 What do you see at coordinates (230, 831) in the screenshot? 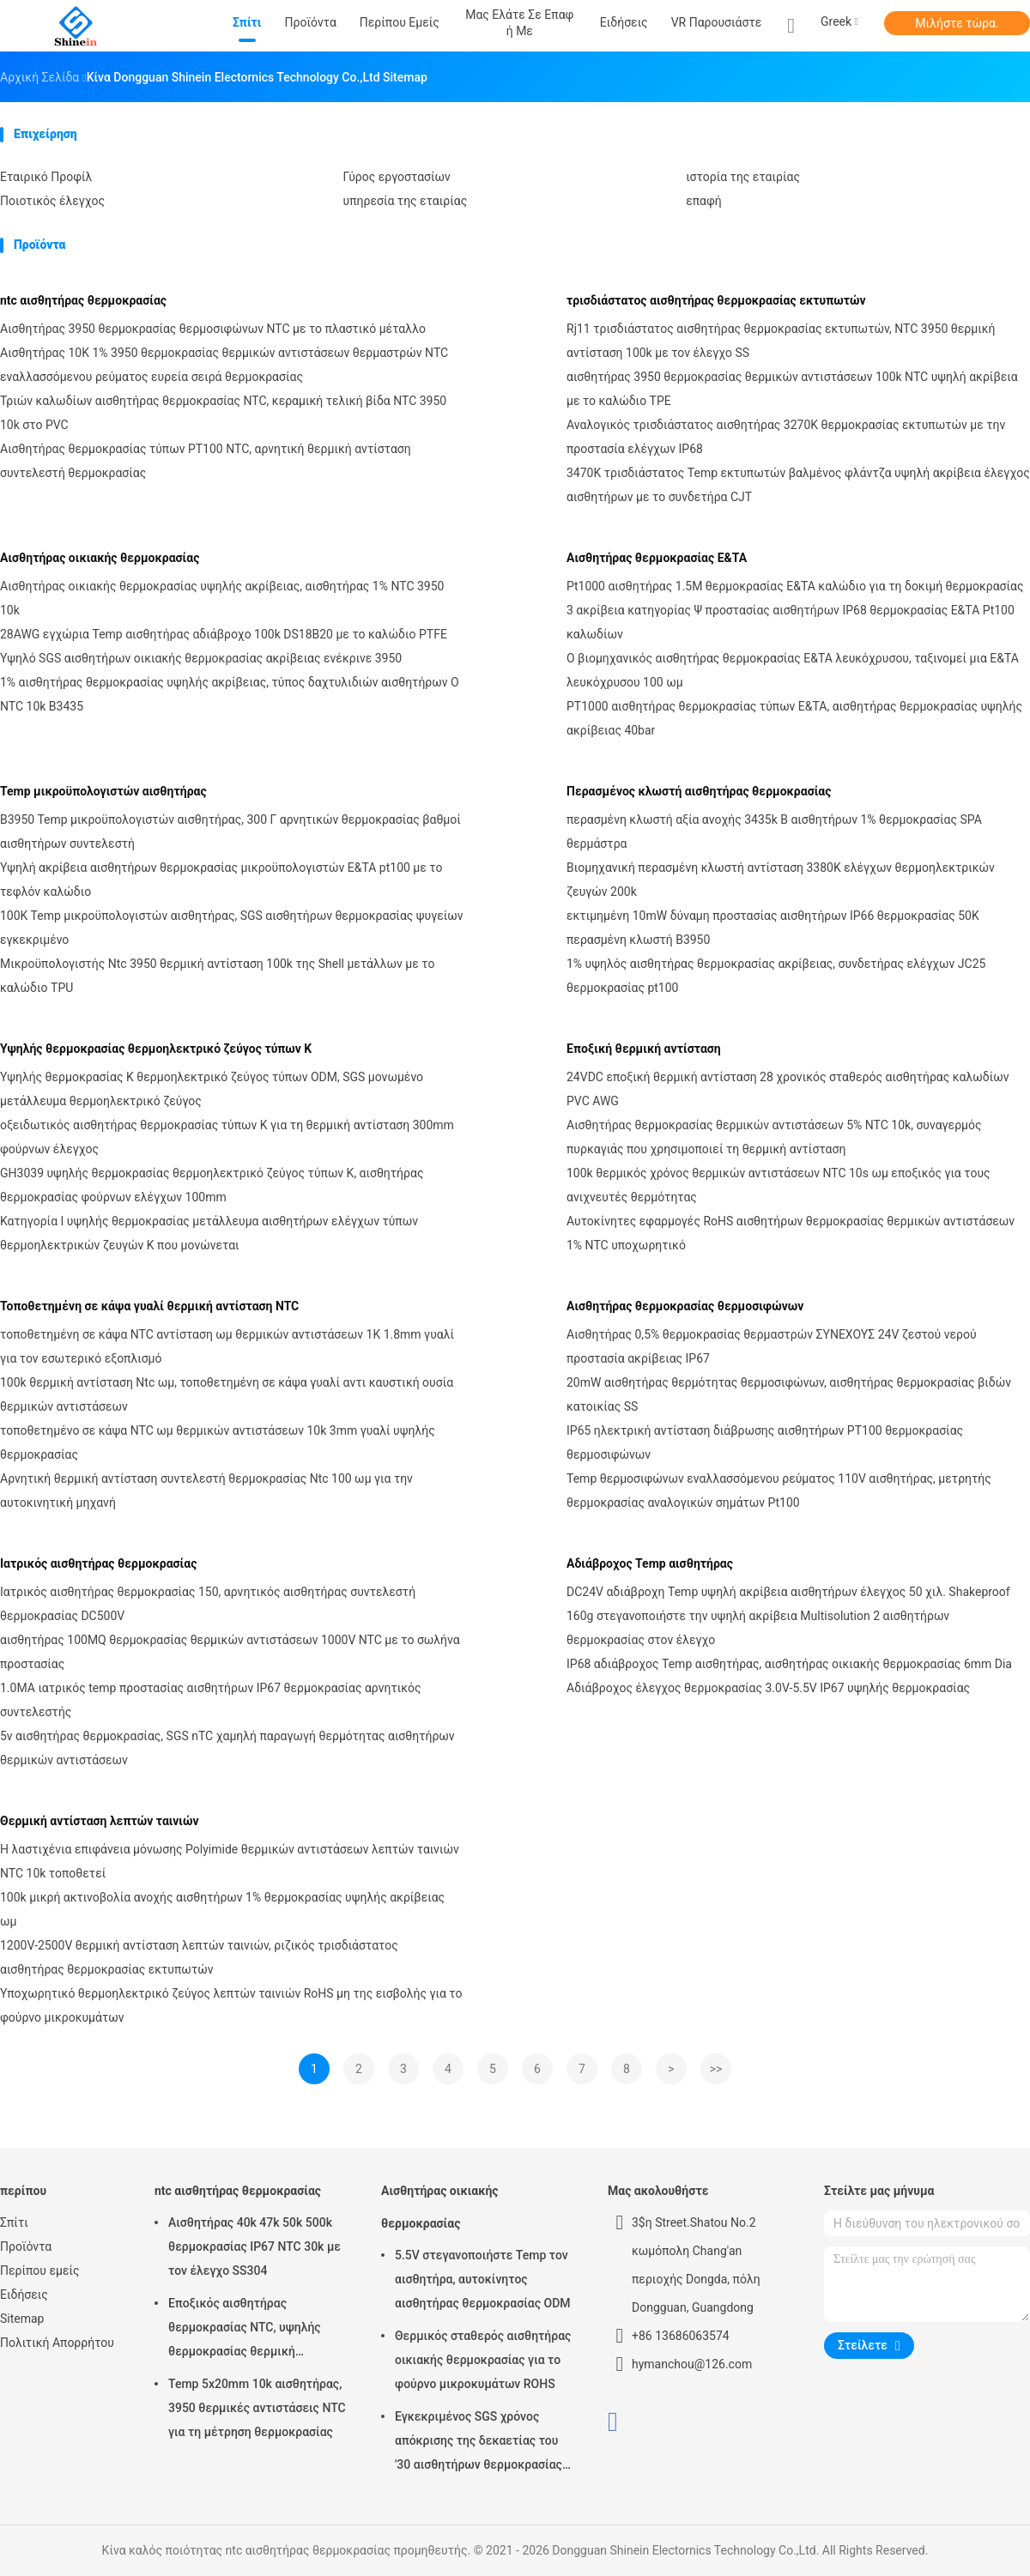
I see `B3950 Temp μικροϋπολογιστών αισθητήρας, 300 Γ αρνητικών θερμοκρασίας βαθμοί αισθητήρων συντελεστή` at bounding box center [230, 831].